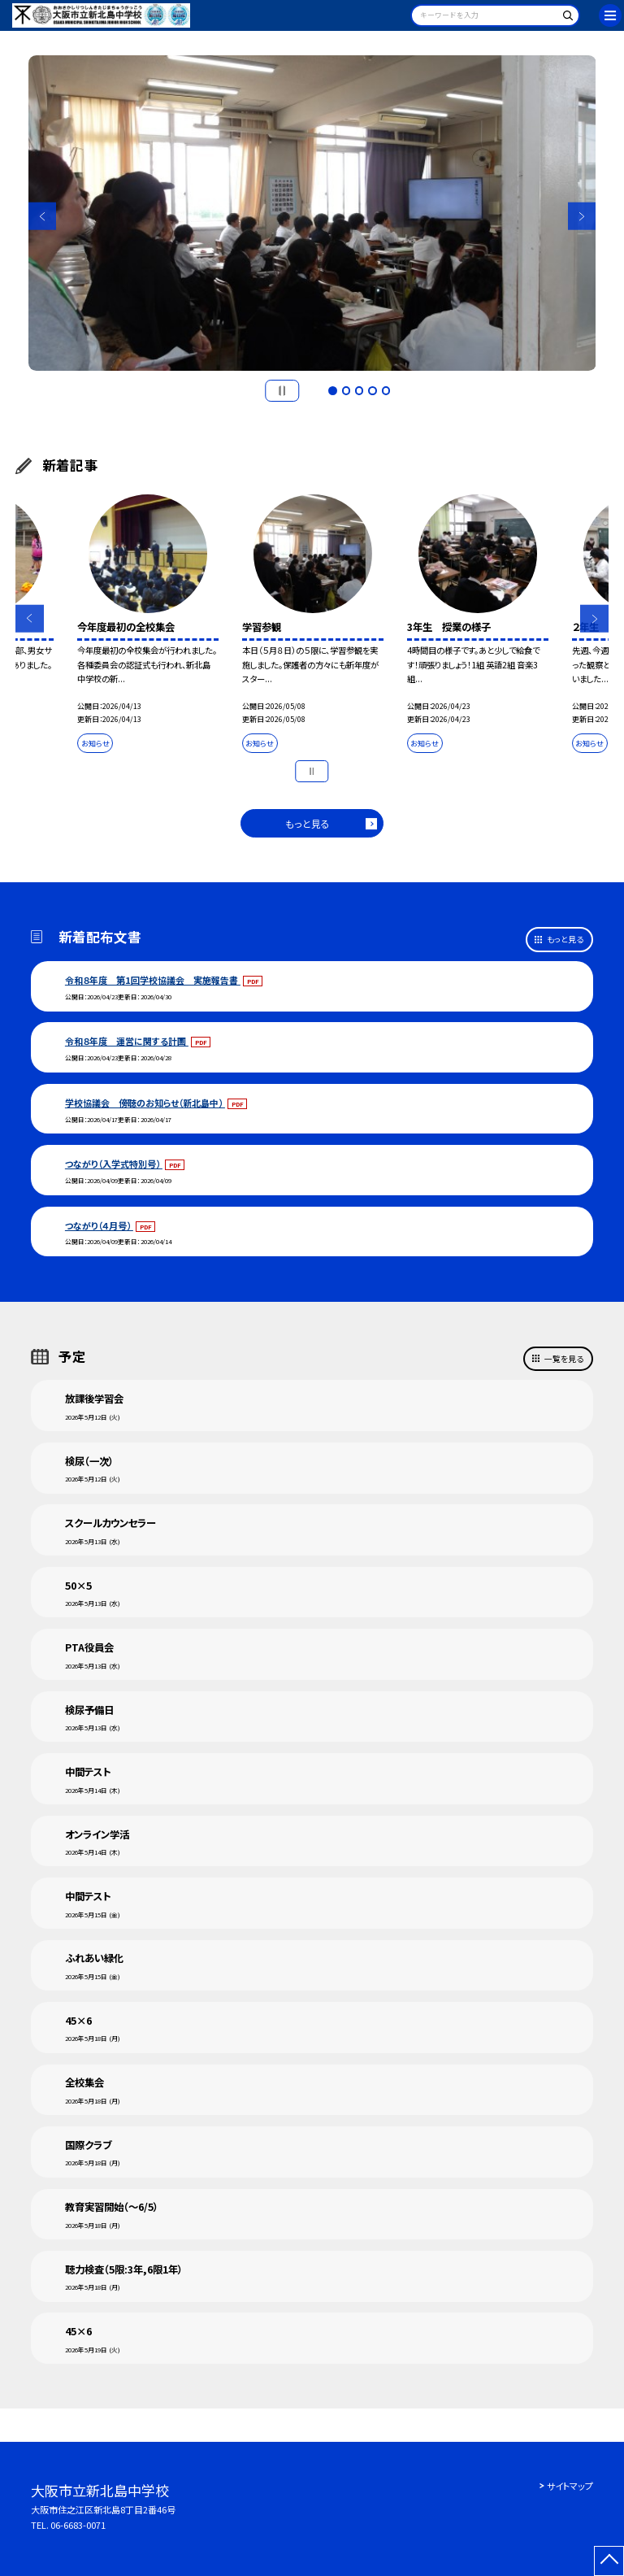  I want to click on つながり（４月号）, so click(99, 1225).